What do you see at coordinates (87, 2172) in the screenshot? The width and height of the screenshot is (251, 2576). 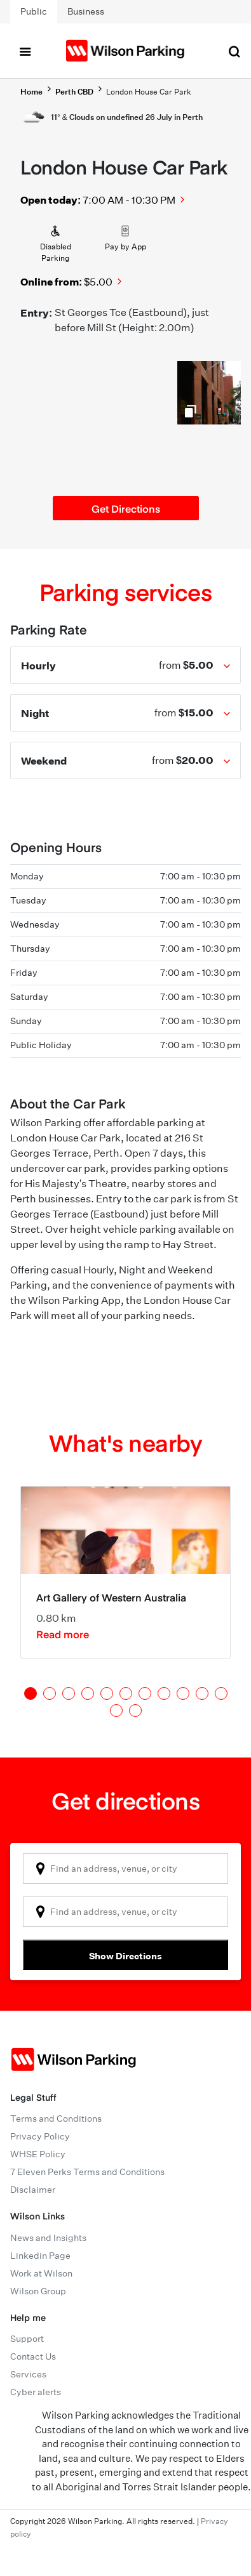 I see `7 Eleven Perks Terms and Conditions` at bounding box center [87, 2172].